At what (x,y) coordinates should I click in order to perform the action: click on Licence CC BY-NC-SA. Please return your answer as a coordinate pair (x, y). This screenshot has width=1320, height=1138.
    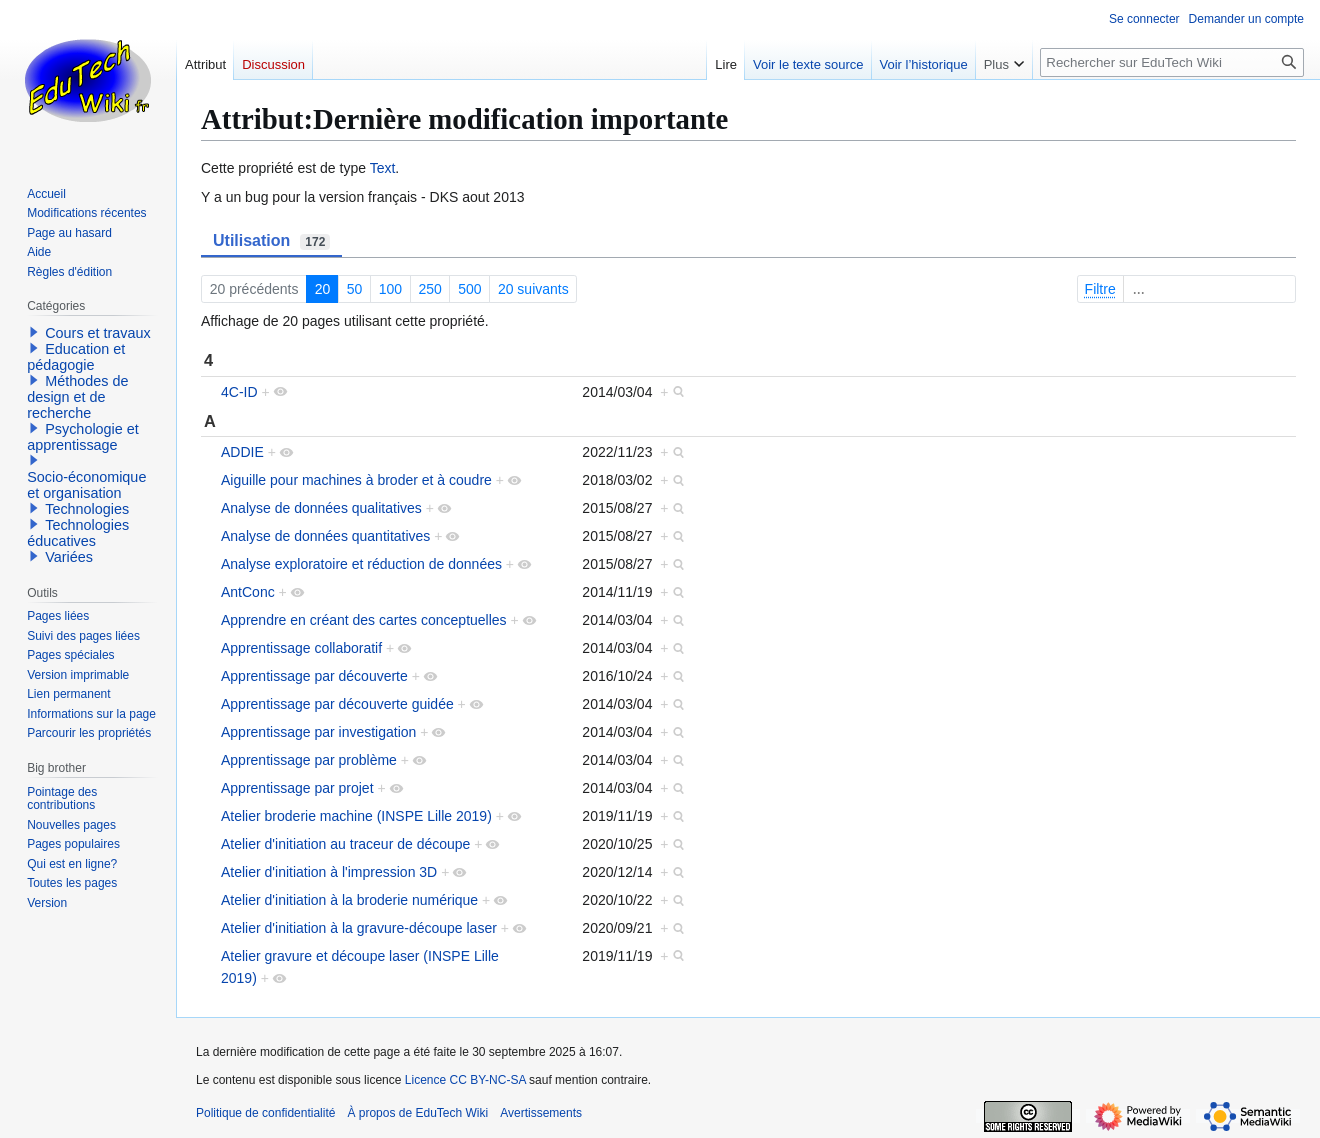
    Looking at the image, I should click on (465, 1080).